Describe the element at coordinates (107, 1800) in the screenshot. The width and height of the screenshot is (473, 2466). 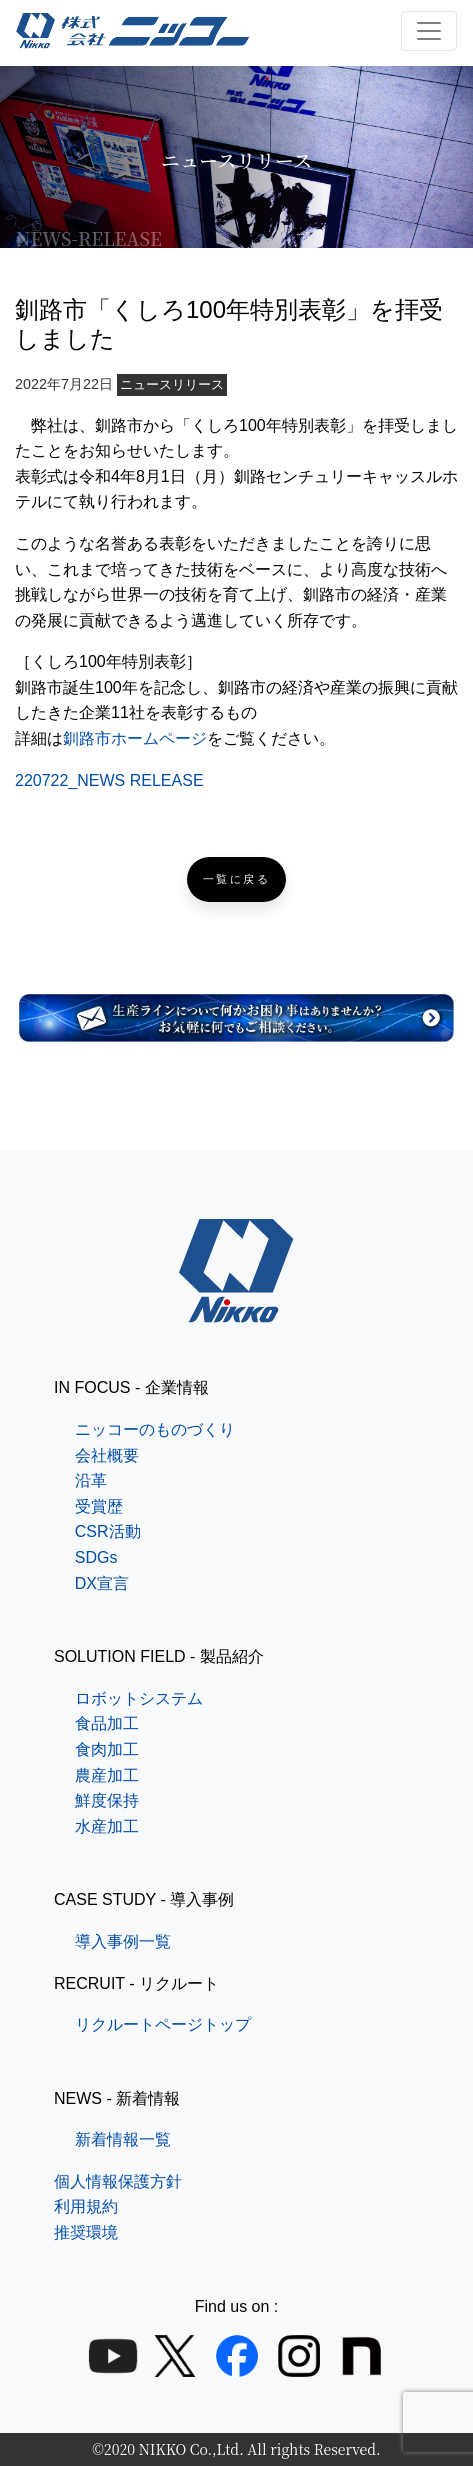
I see `鮮度保持` at that location.